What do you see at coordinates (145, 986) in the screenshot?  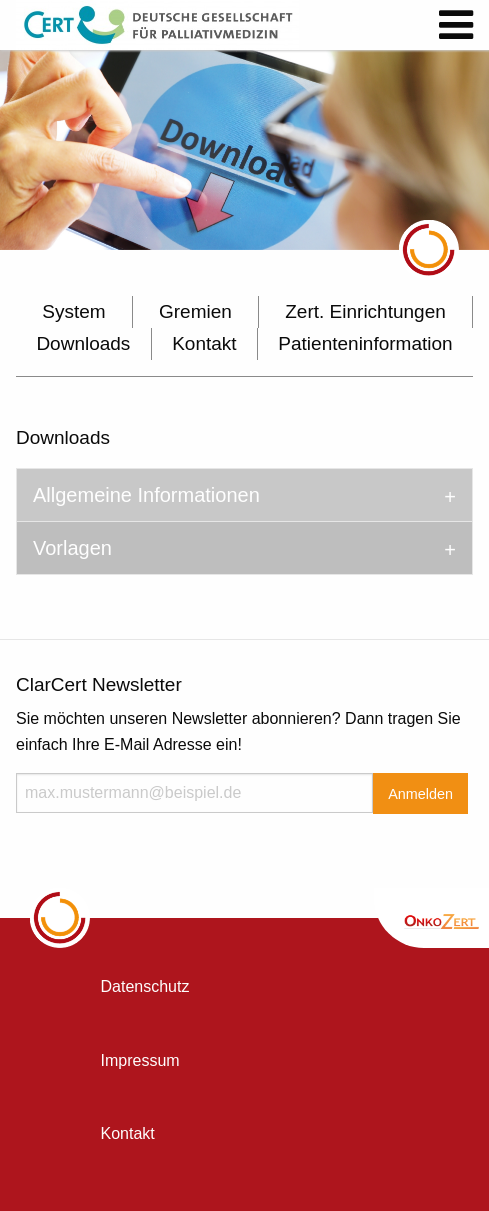 I see `Datenschutz` at bounding box center [145, 986].